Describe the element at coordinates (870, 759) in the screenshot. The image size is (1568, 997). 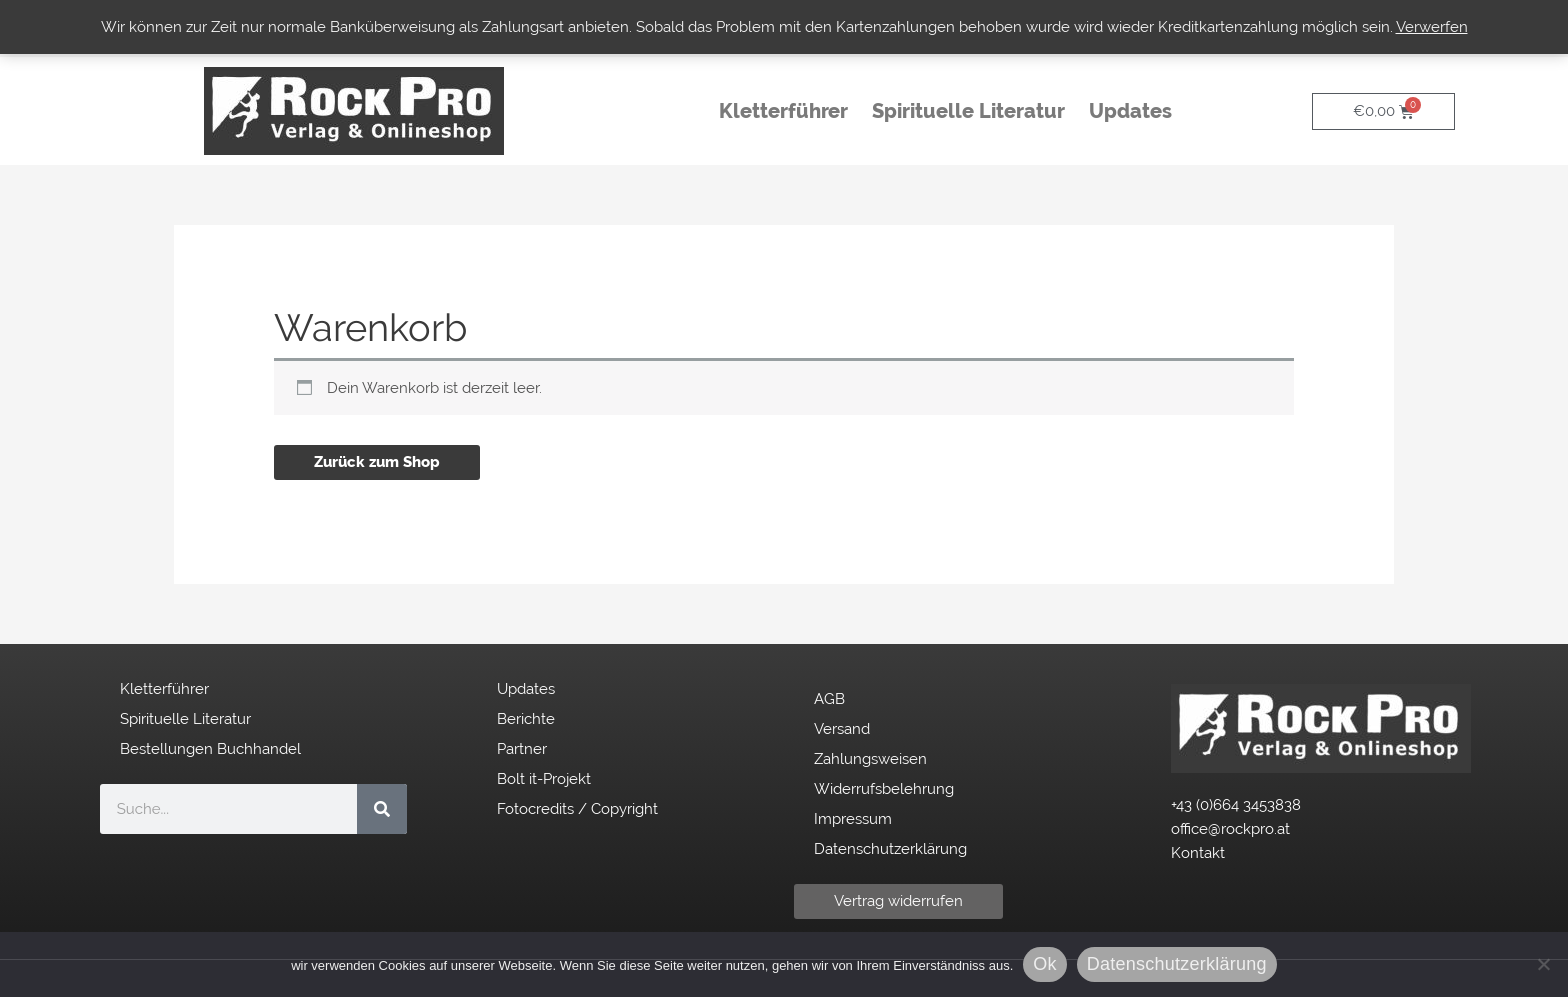
I see `Zahlungsweisen` at that location.